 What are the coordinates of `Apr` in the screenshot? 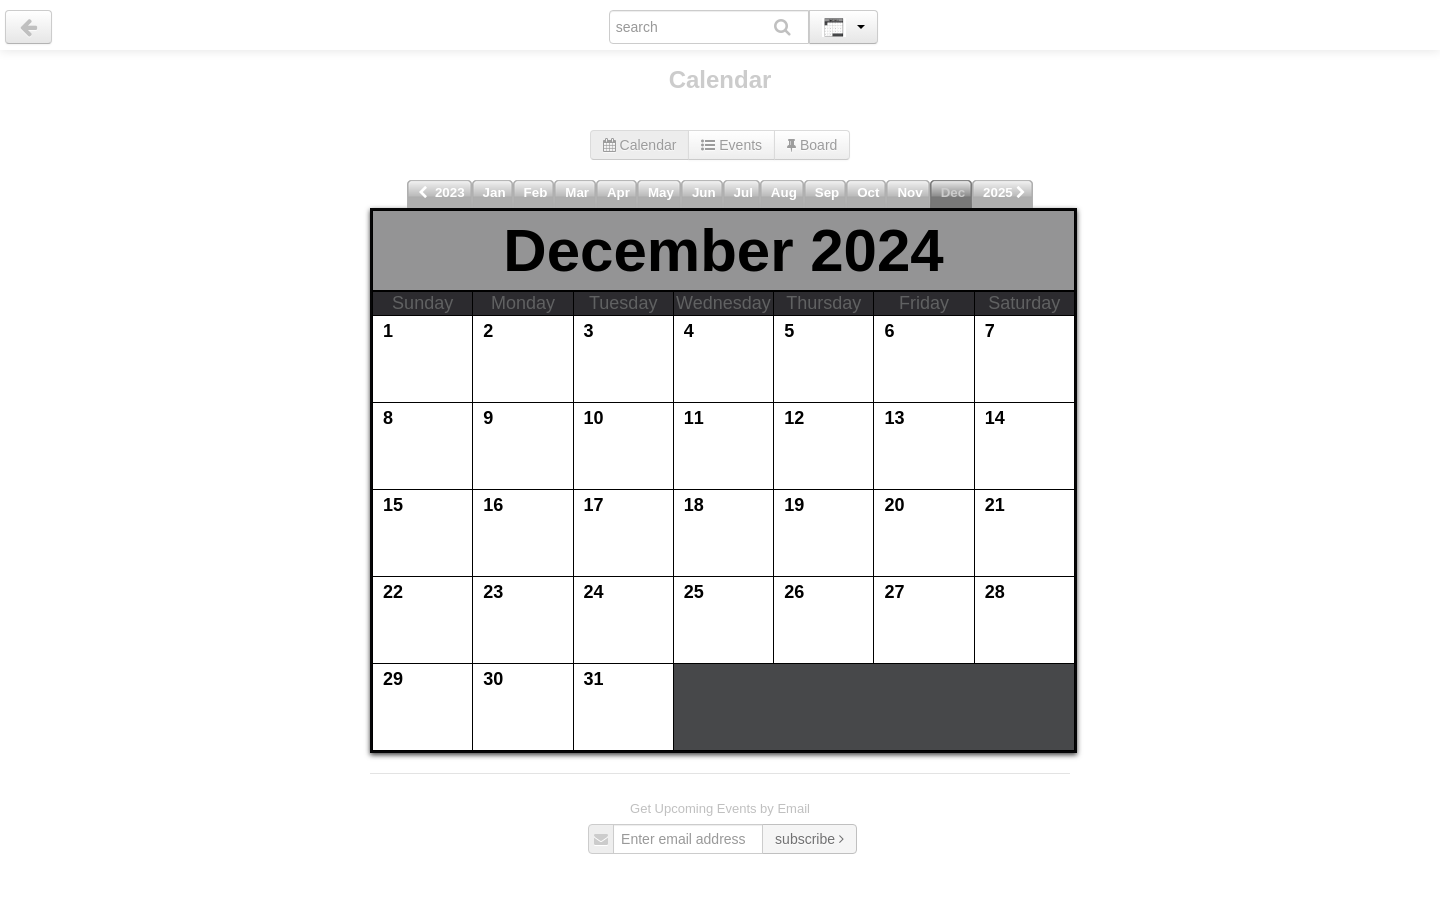 It's located at (618, 192).